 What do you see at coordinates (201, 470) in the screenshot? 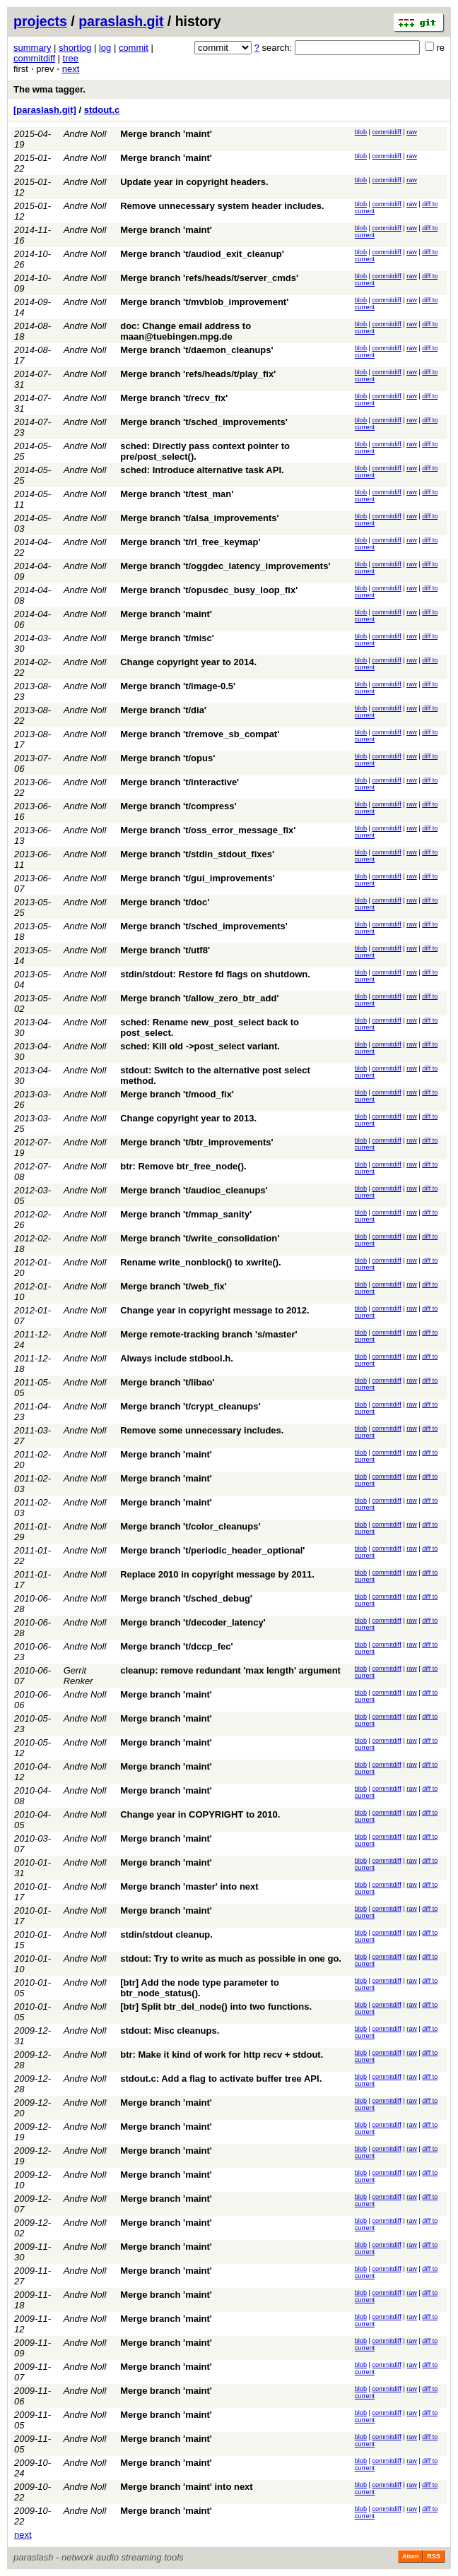
I see `sched: Introduce alternative task API.` at bounding box center [201, 470].